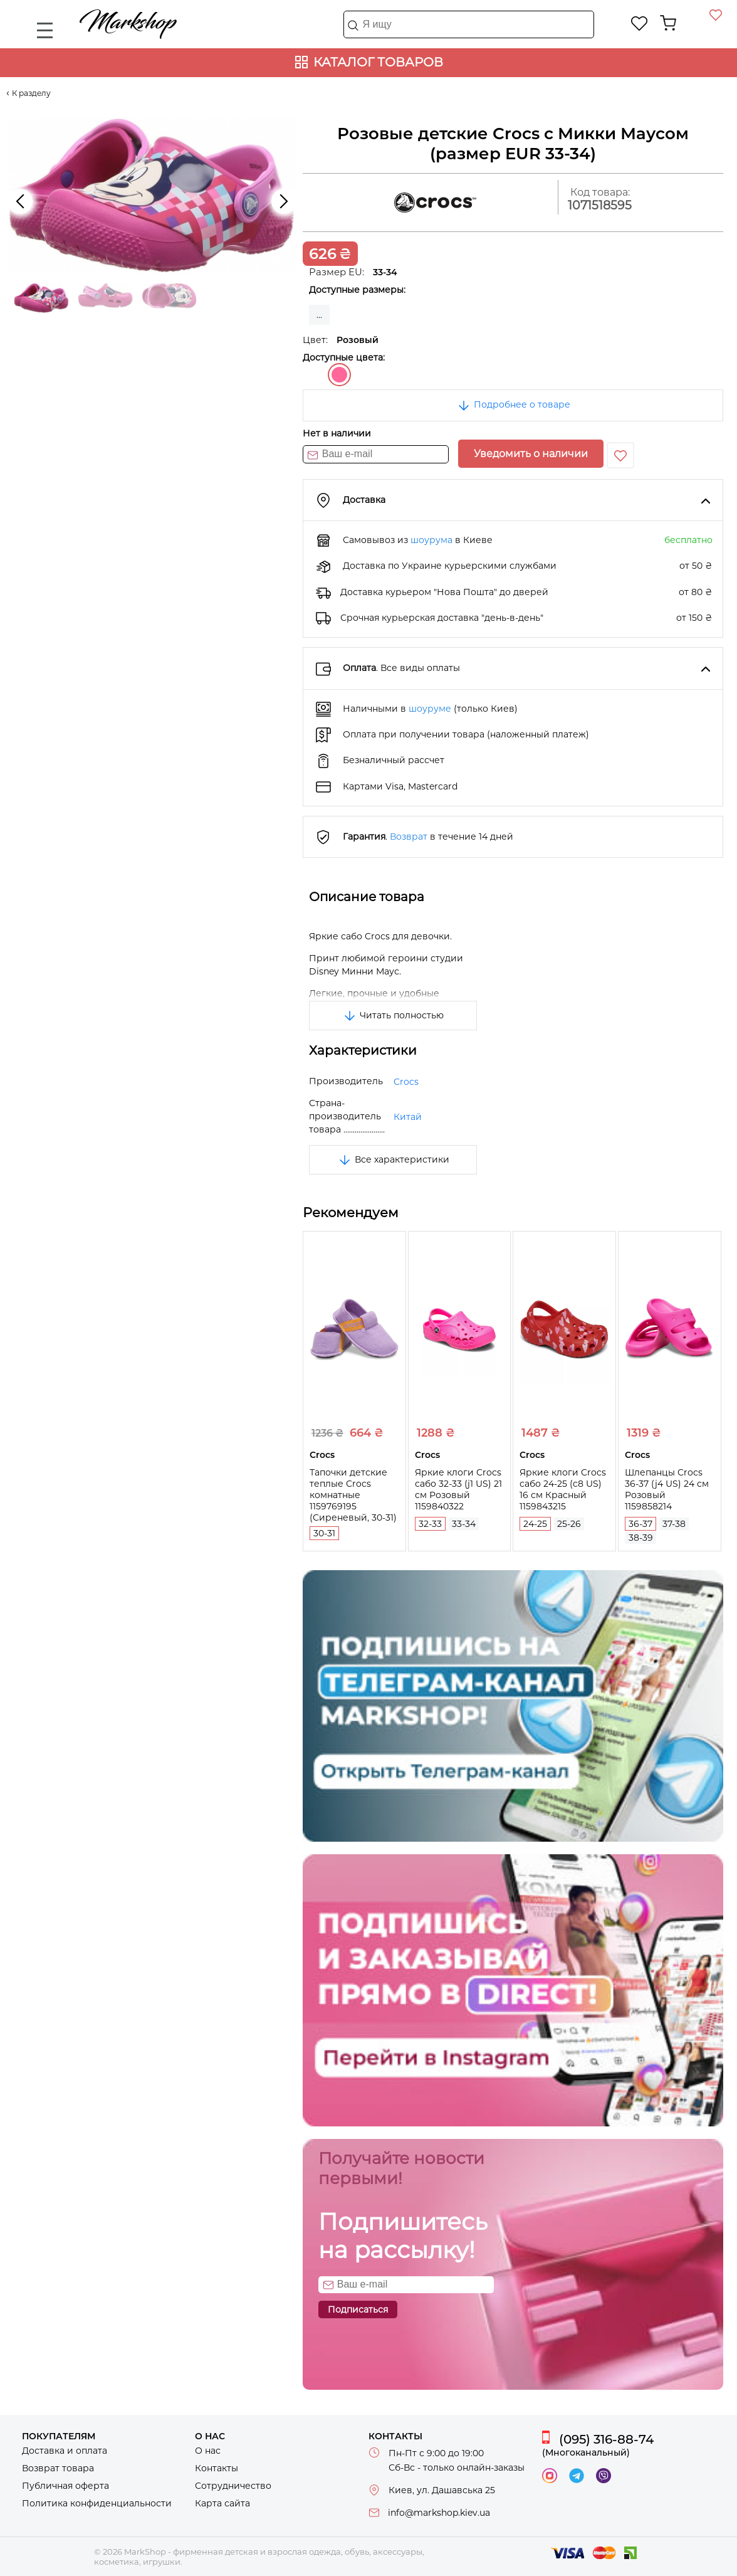 This screenshot has height=2576, width=737. Describe the element at coordinates (464, 1523) in the screenshot. I see `33-34` at that location.